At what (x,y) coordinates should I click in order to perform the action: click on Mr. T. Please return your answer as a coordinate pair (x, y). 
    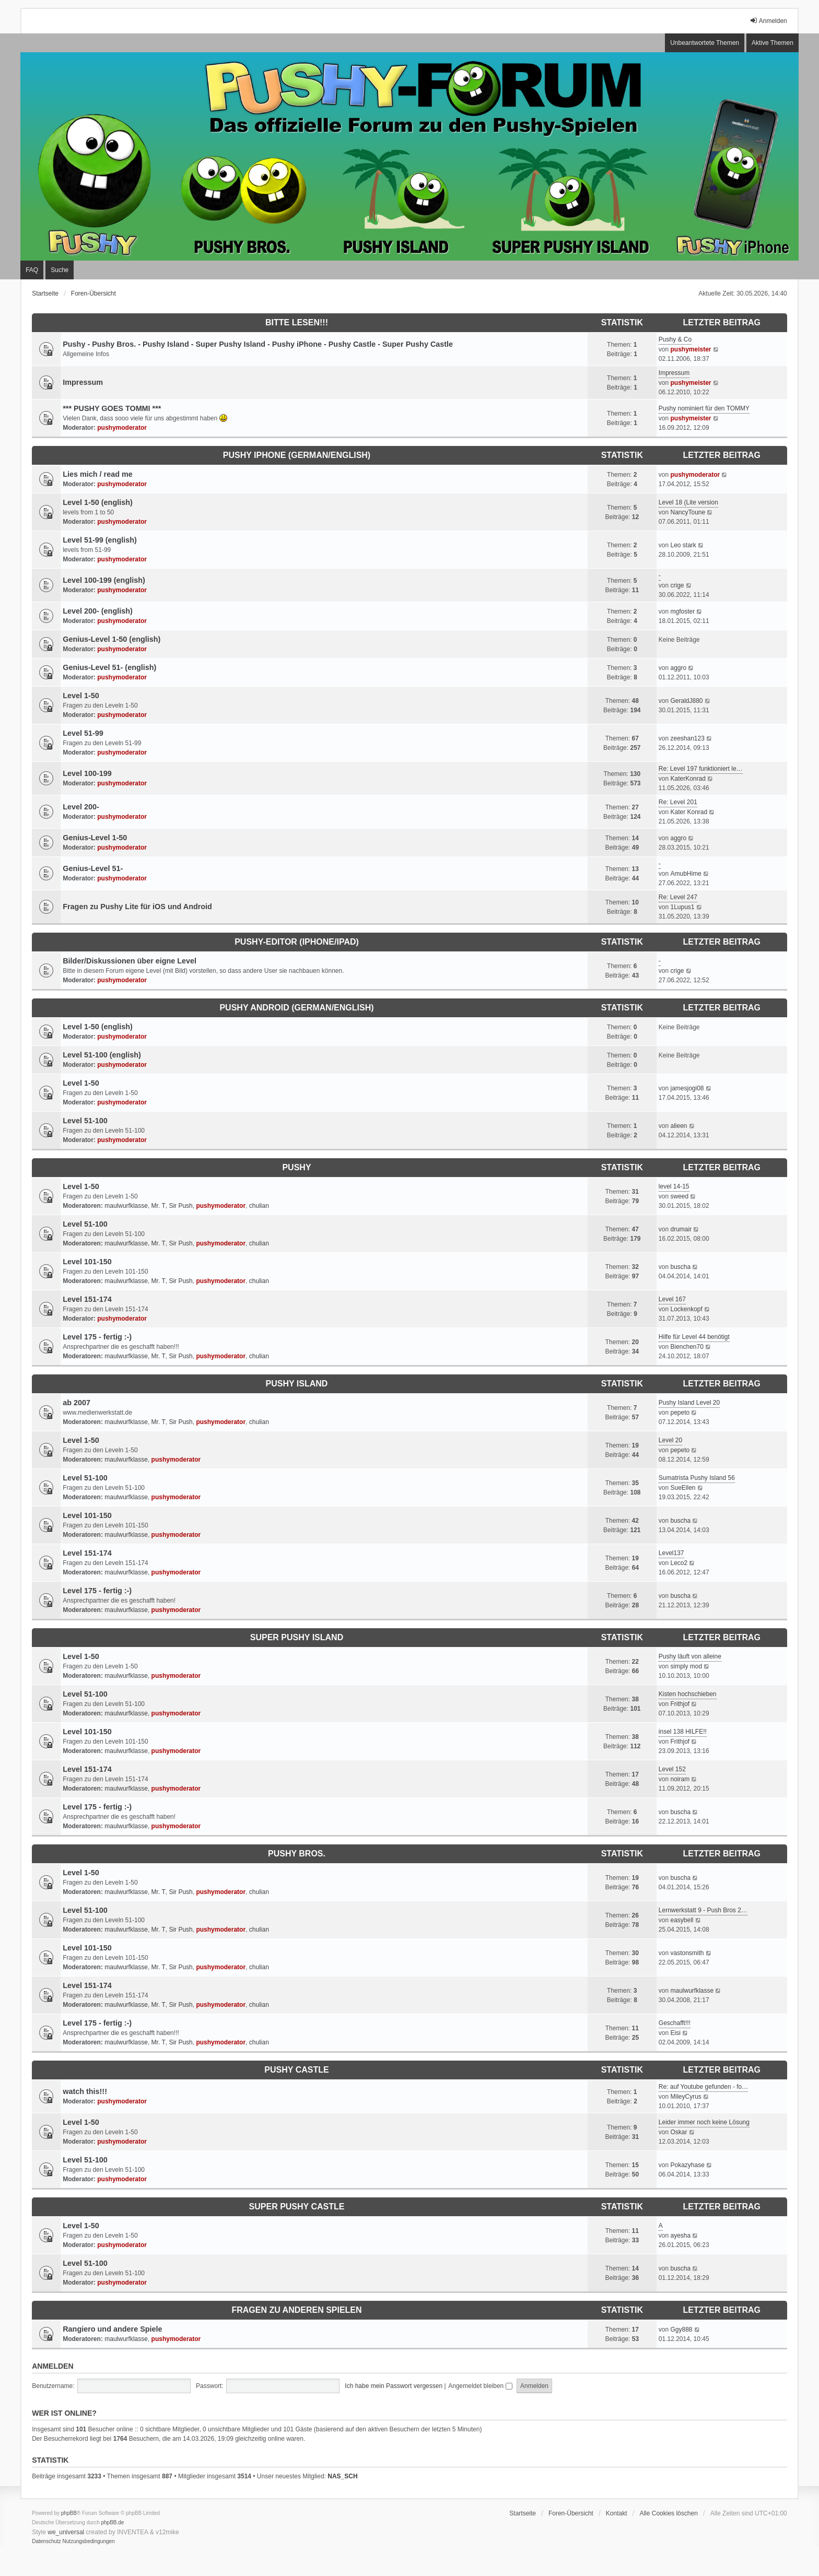
    Looking at the image, I should click on (158, 1205).